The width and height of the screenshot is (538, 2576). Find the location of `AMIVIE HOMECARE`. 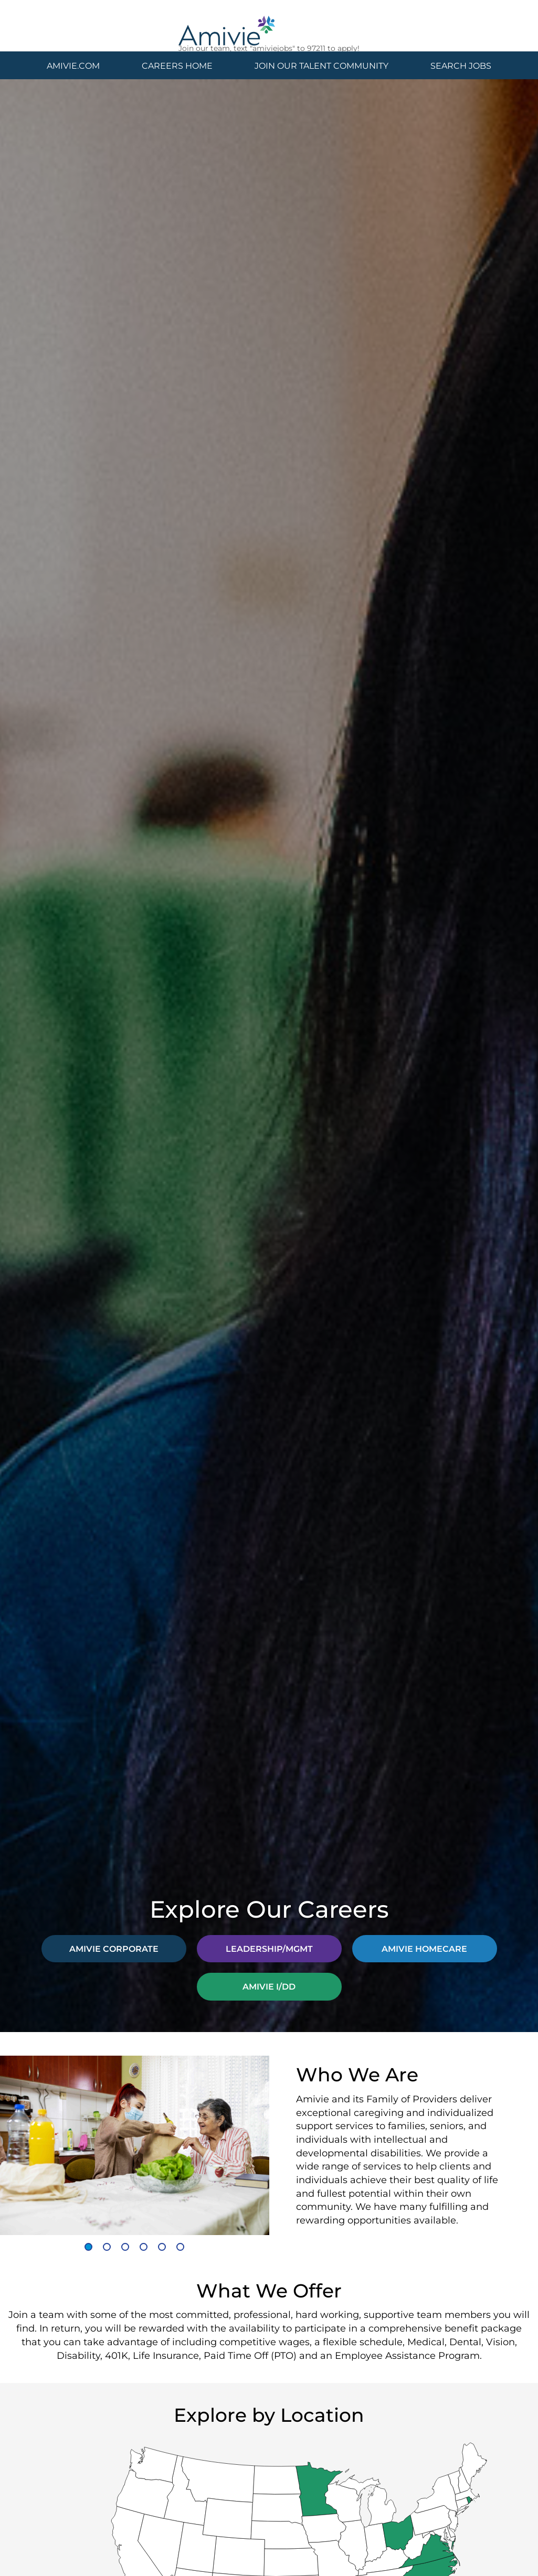

AMIVIE HOMECARE is located at coordinates (424, 1948).